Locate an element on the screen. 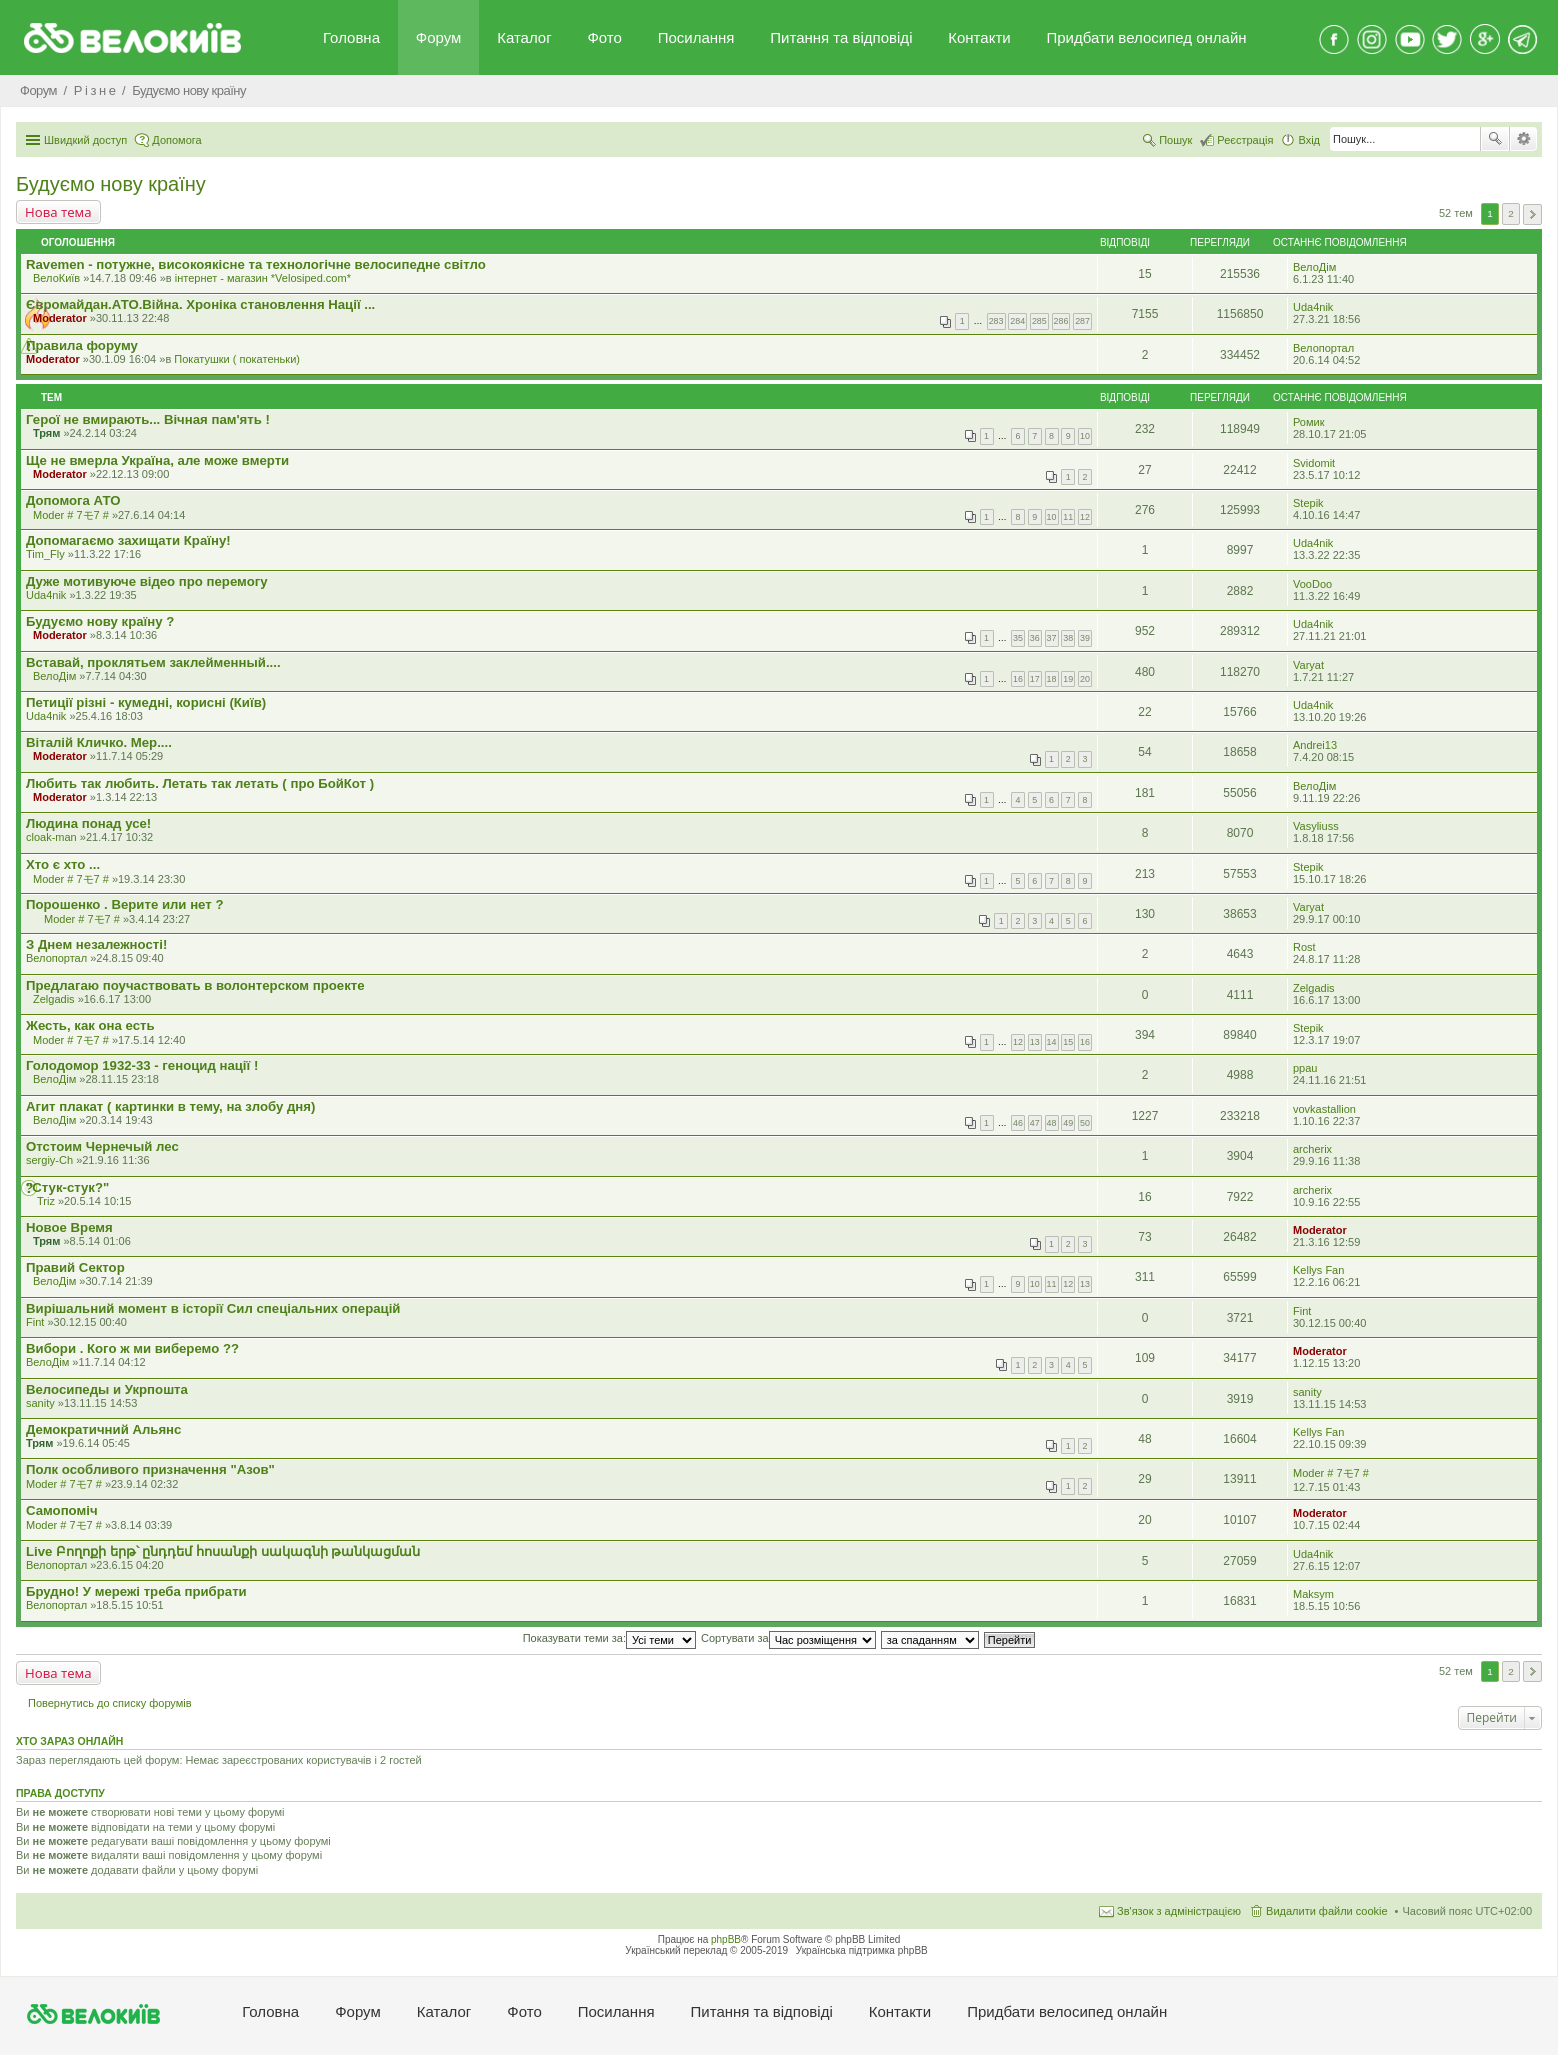 This screenshot has width=1558, height=2055. Євромайдан.АТО.Вiйна. Хроніка становлення Нації ... is located at coordinates (200, 304).